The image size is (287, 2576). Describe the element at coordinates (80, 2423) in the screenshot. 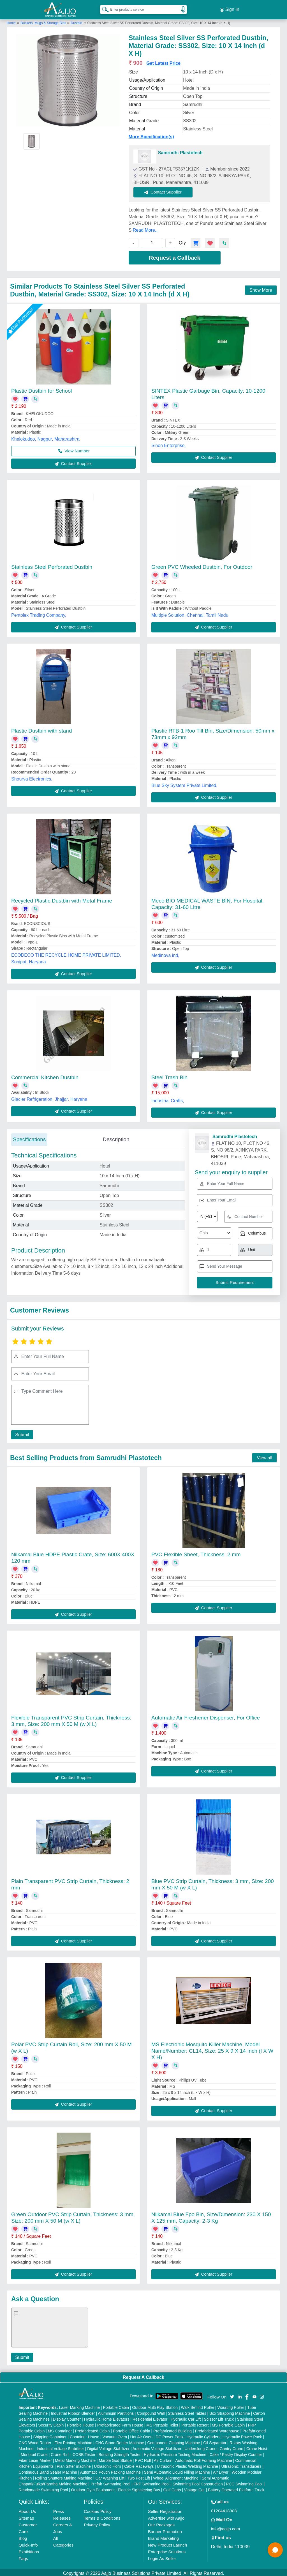

I see `Portable House` at that location.